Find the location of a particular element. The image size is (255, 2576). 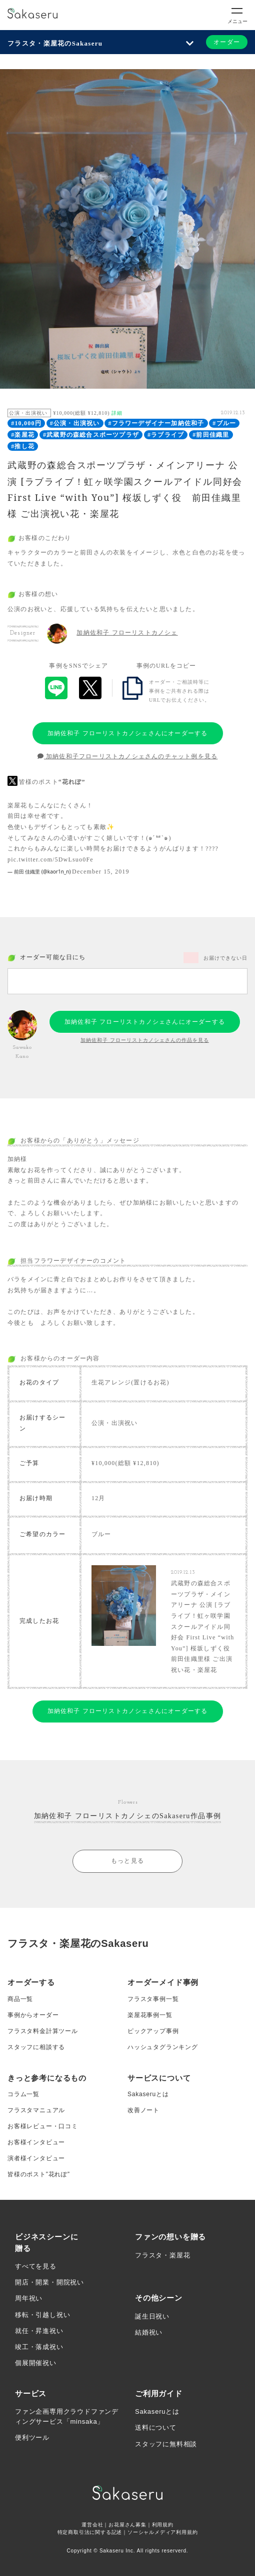

#武蔵野の森総合スポーツプラザ is located at coordinates (91, 434).